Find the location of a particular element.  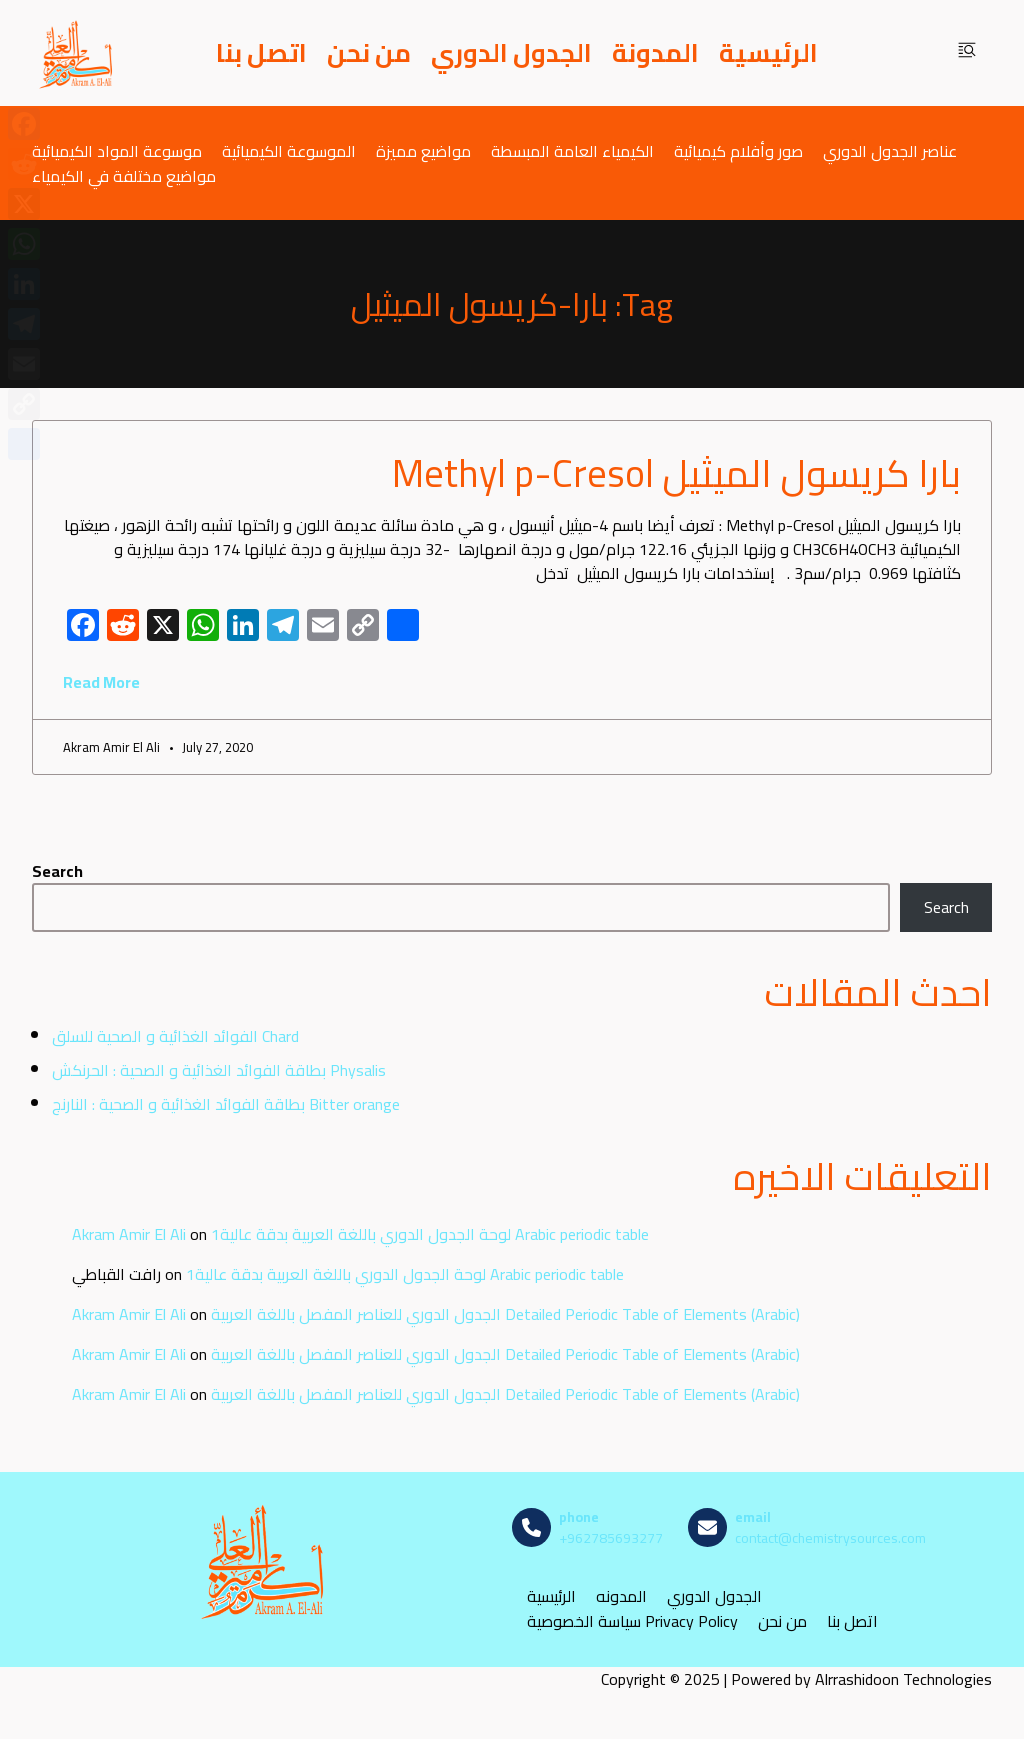

الموسوعة الكيميائية is located at coordinates (289, 150).